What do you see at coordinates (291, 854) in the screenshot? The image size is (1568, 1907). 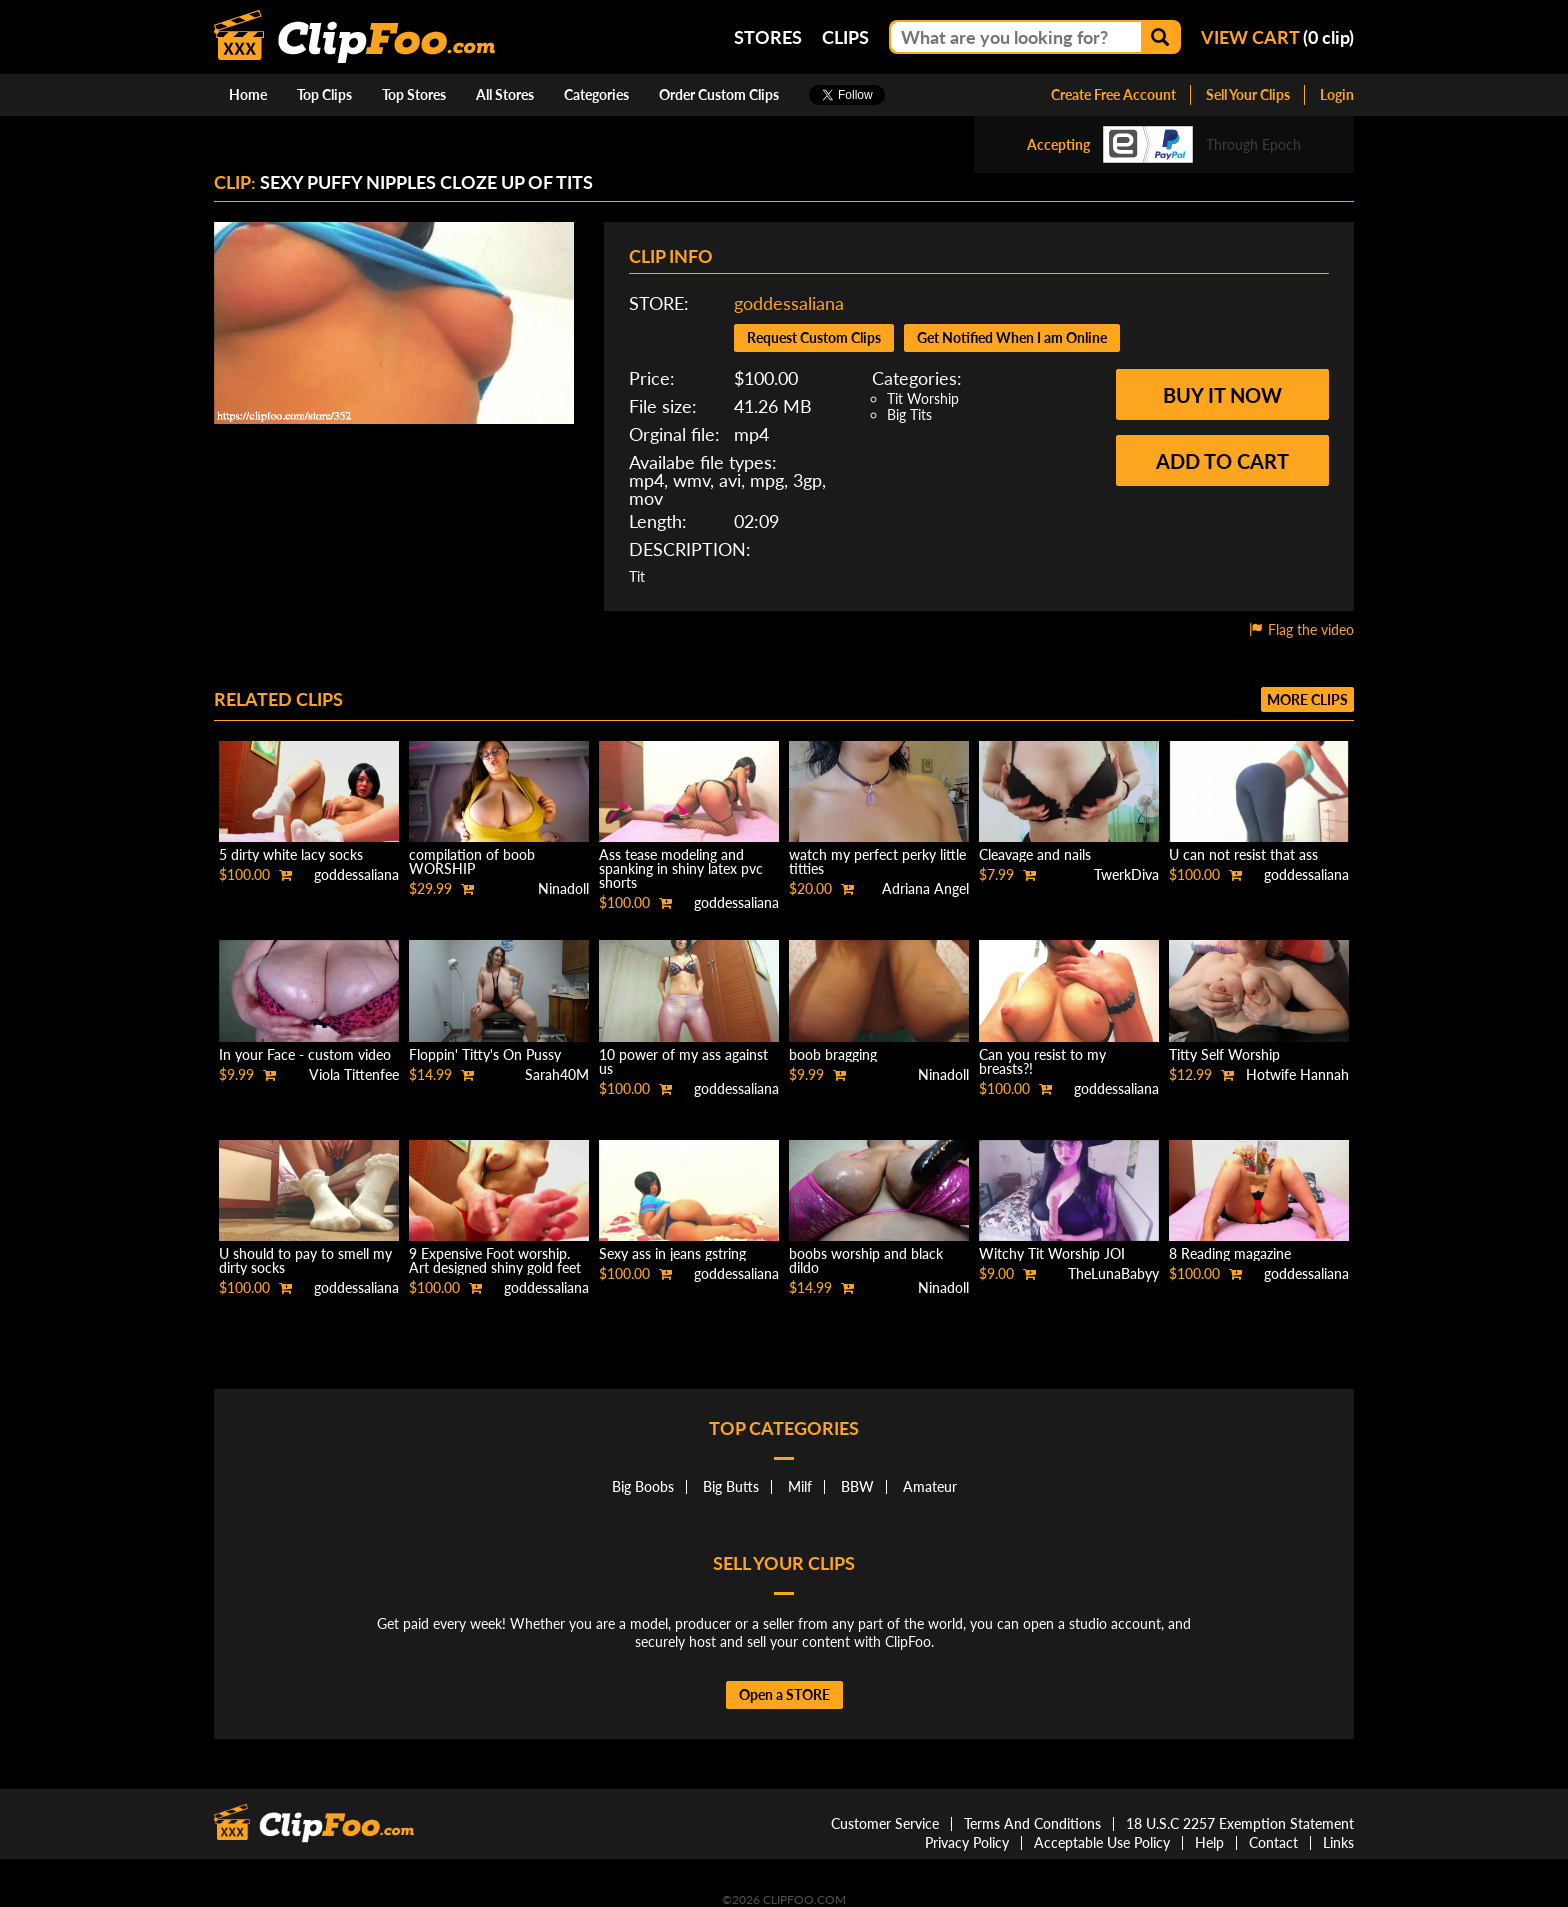 I see `5 dirty white lacy socks` at bounding box center [291, 854].